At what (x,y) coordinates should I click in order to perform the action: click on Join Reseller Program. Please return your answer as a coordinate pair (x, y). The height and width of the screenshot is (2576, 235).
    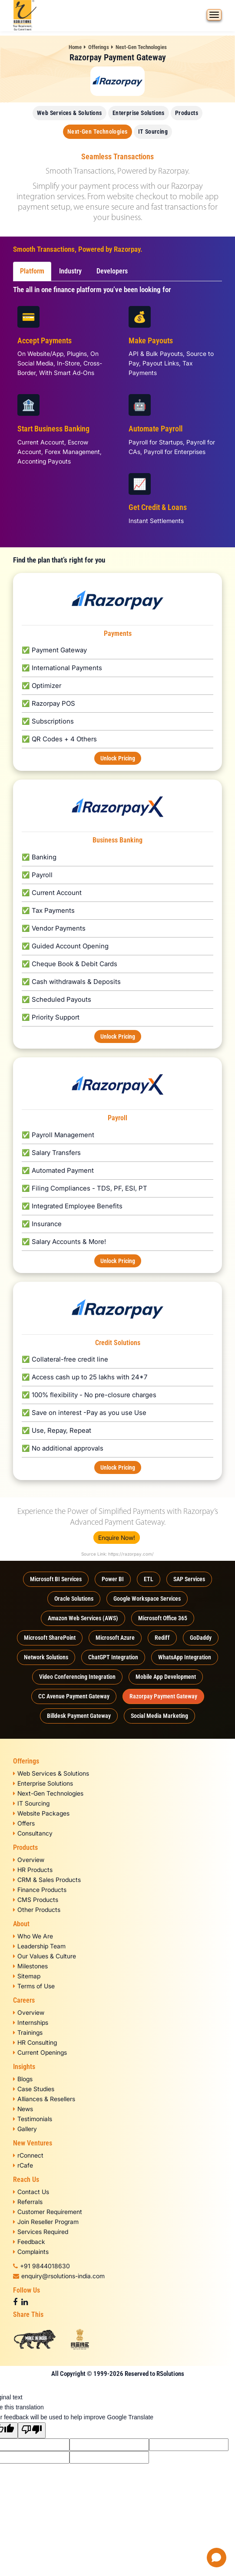
    Looking at the image, I should click on (46, 2221).